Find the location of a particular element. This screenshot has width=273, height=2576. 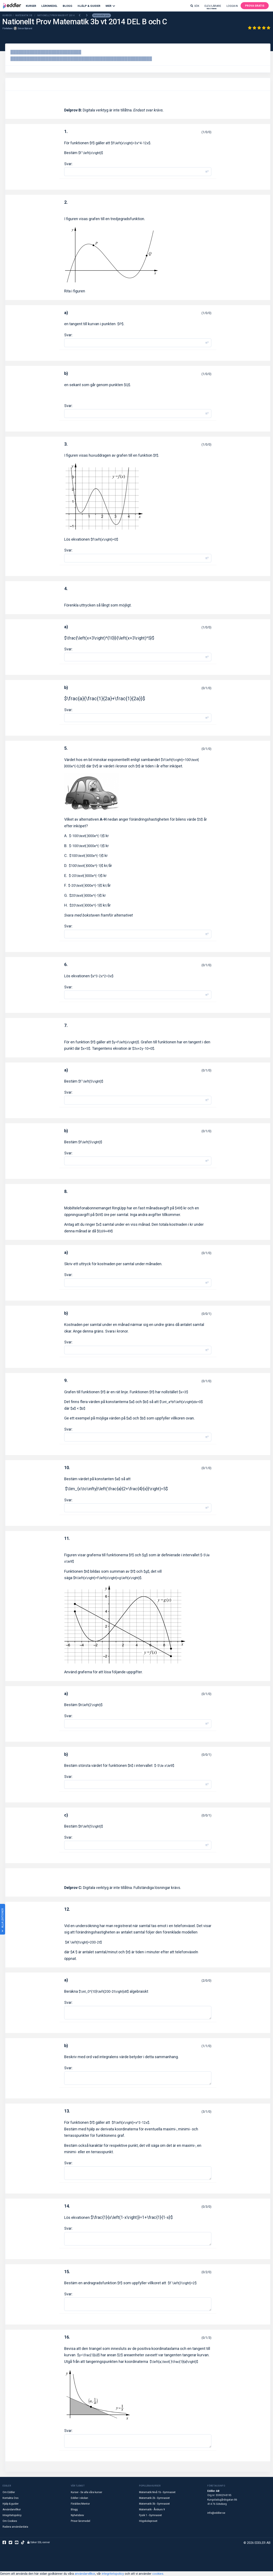

info@eddler.se is located at coordinates (216, 2512).